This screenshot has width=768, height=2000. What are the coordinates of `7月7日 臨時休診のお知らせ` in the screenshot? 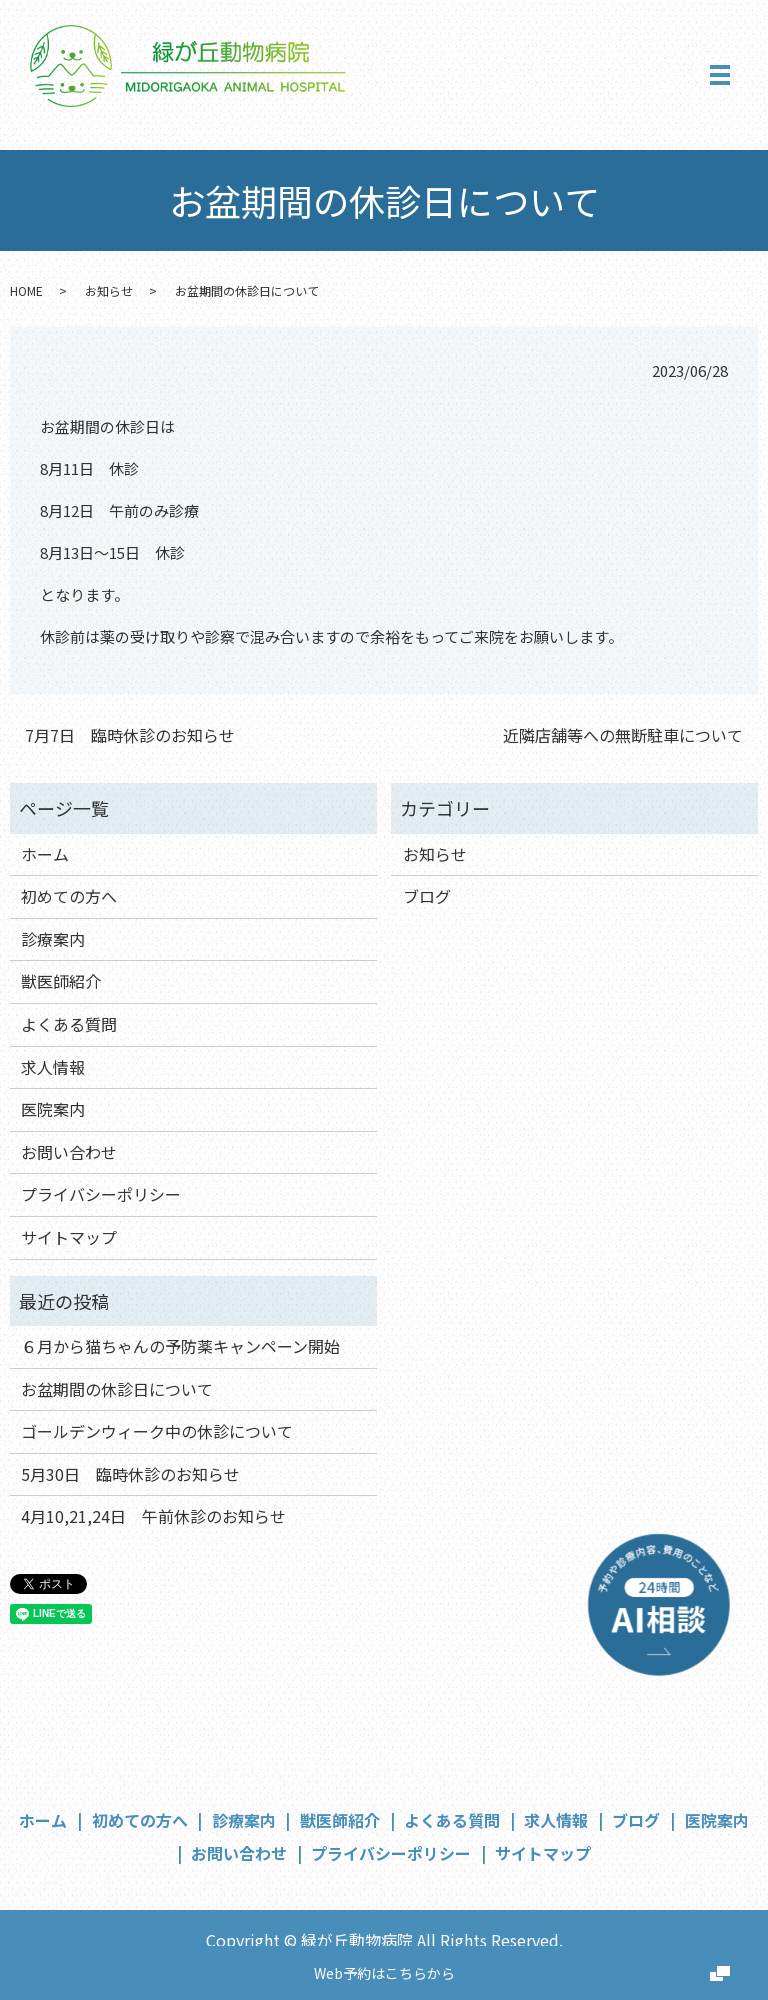 It's located at (130, 735).